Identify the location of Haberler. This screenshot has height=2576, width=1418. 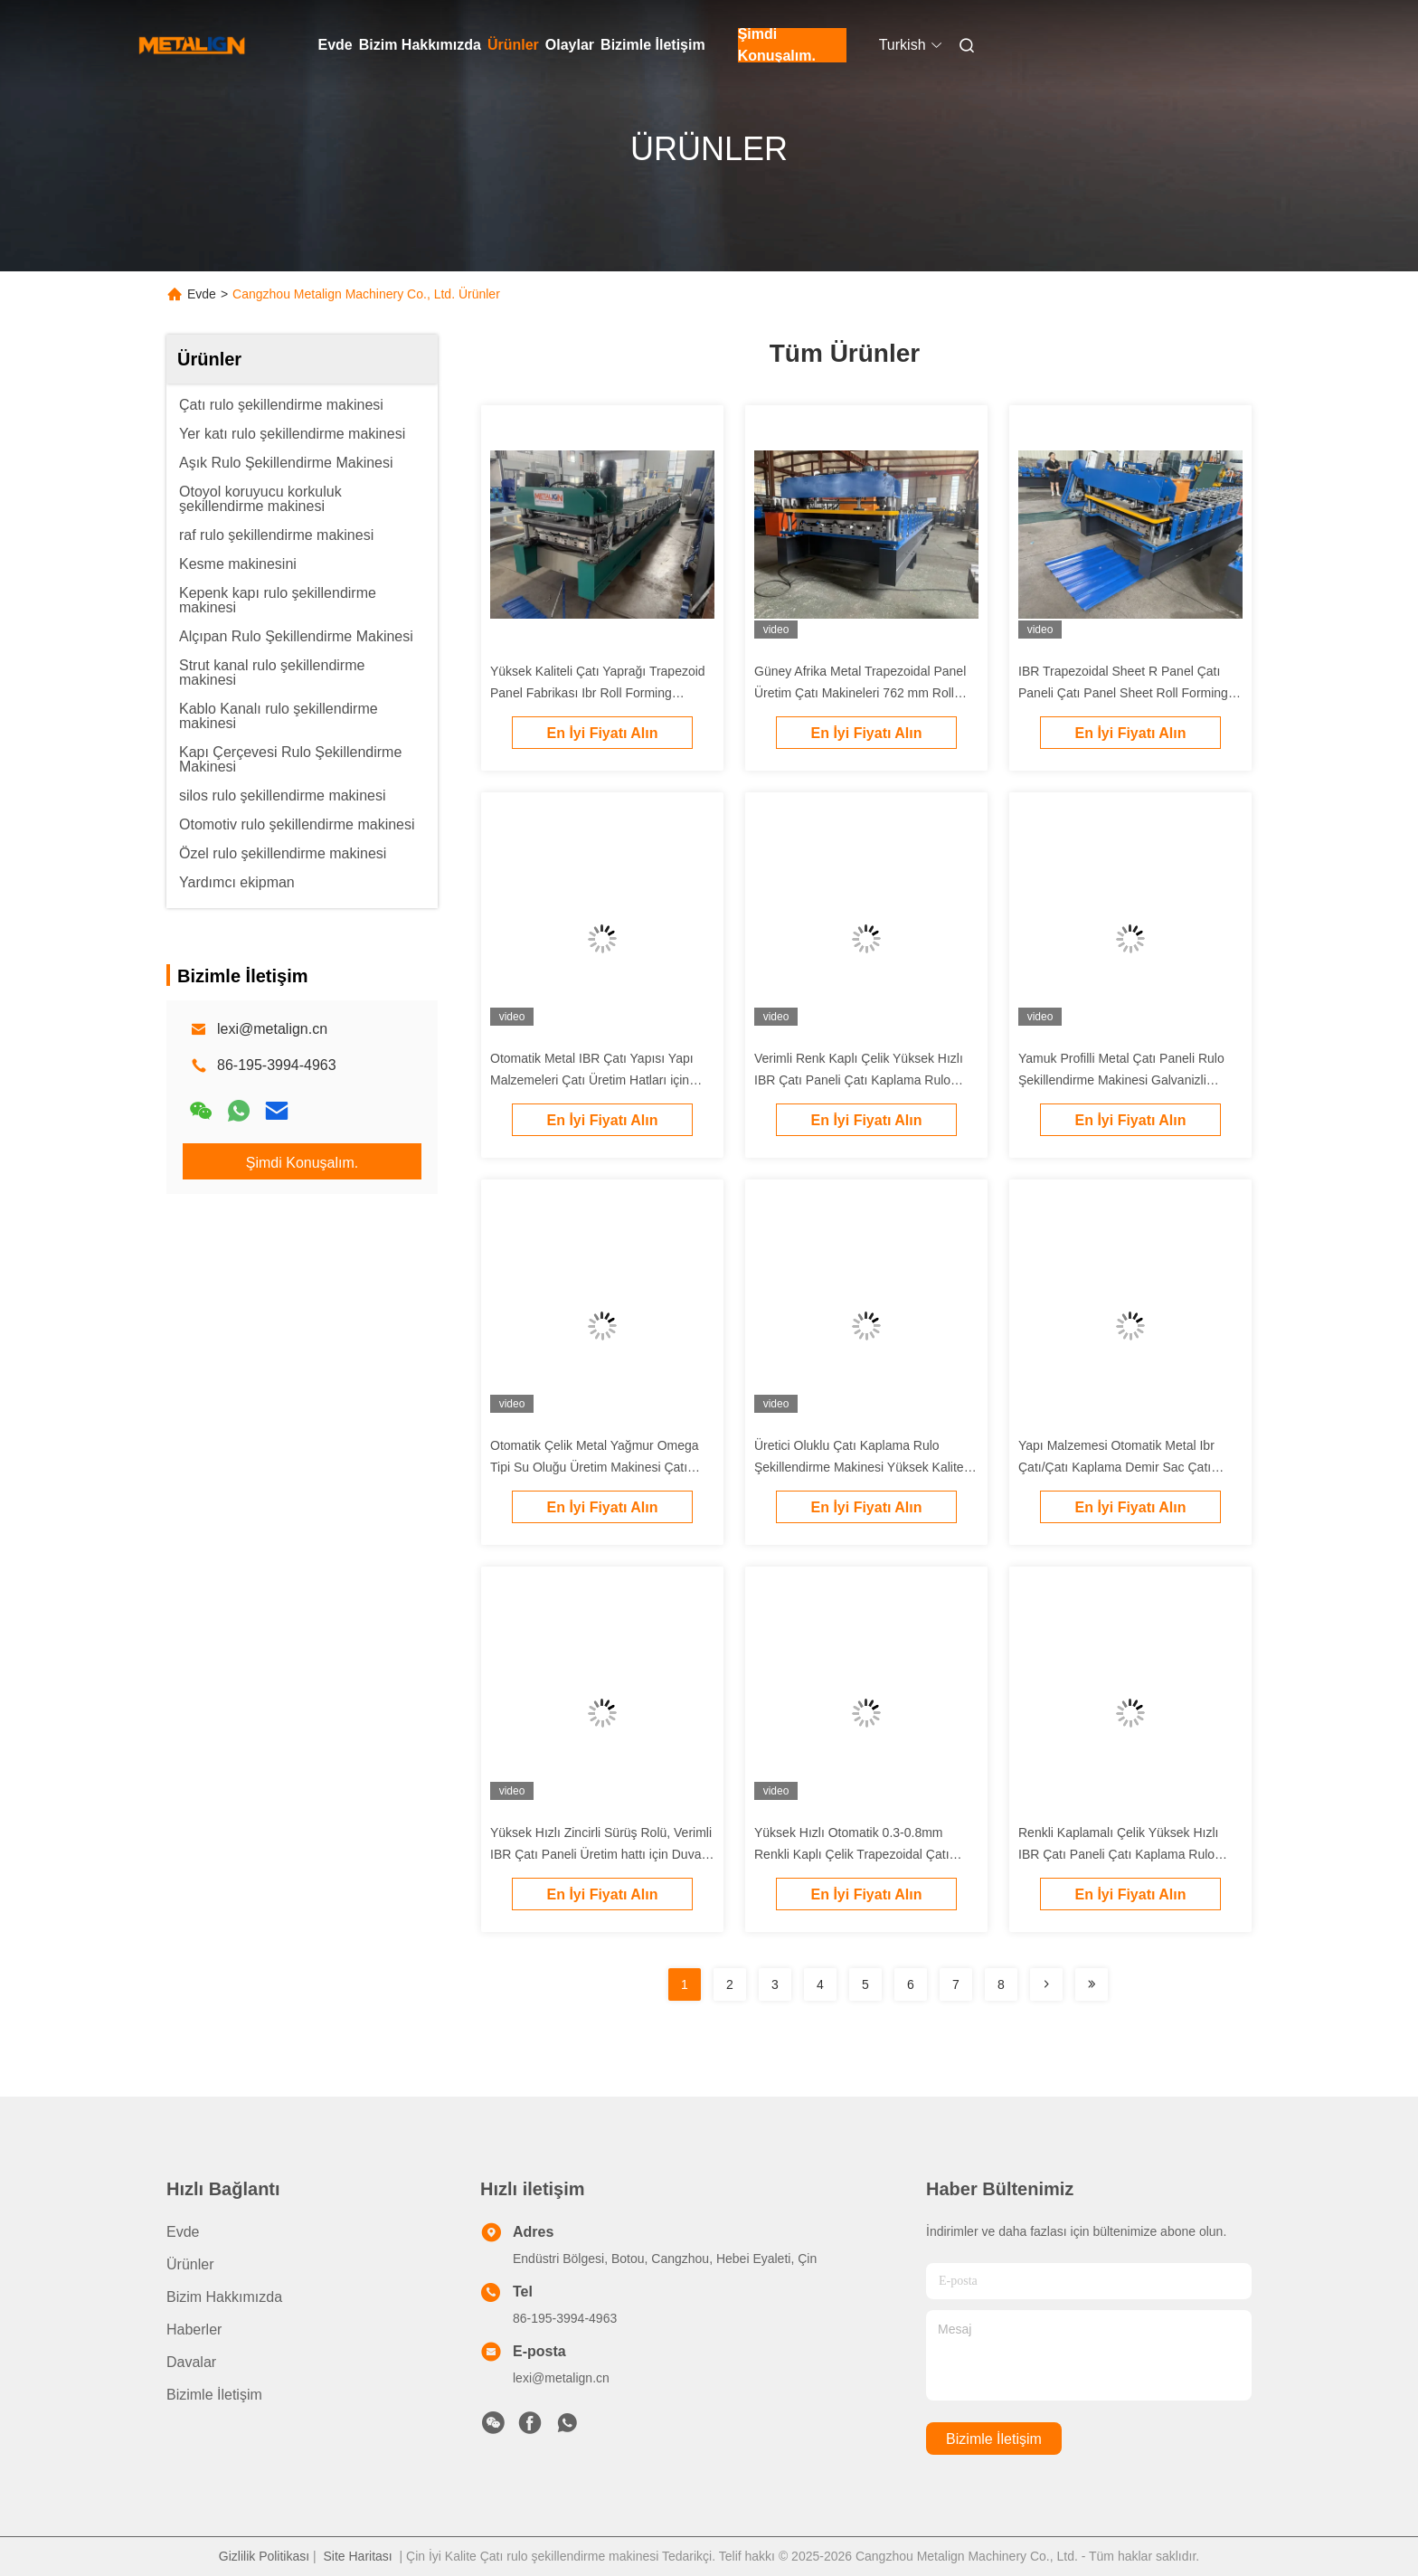
(194, 2329).